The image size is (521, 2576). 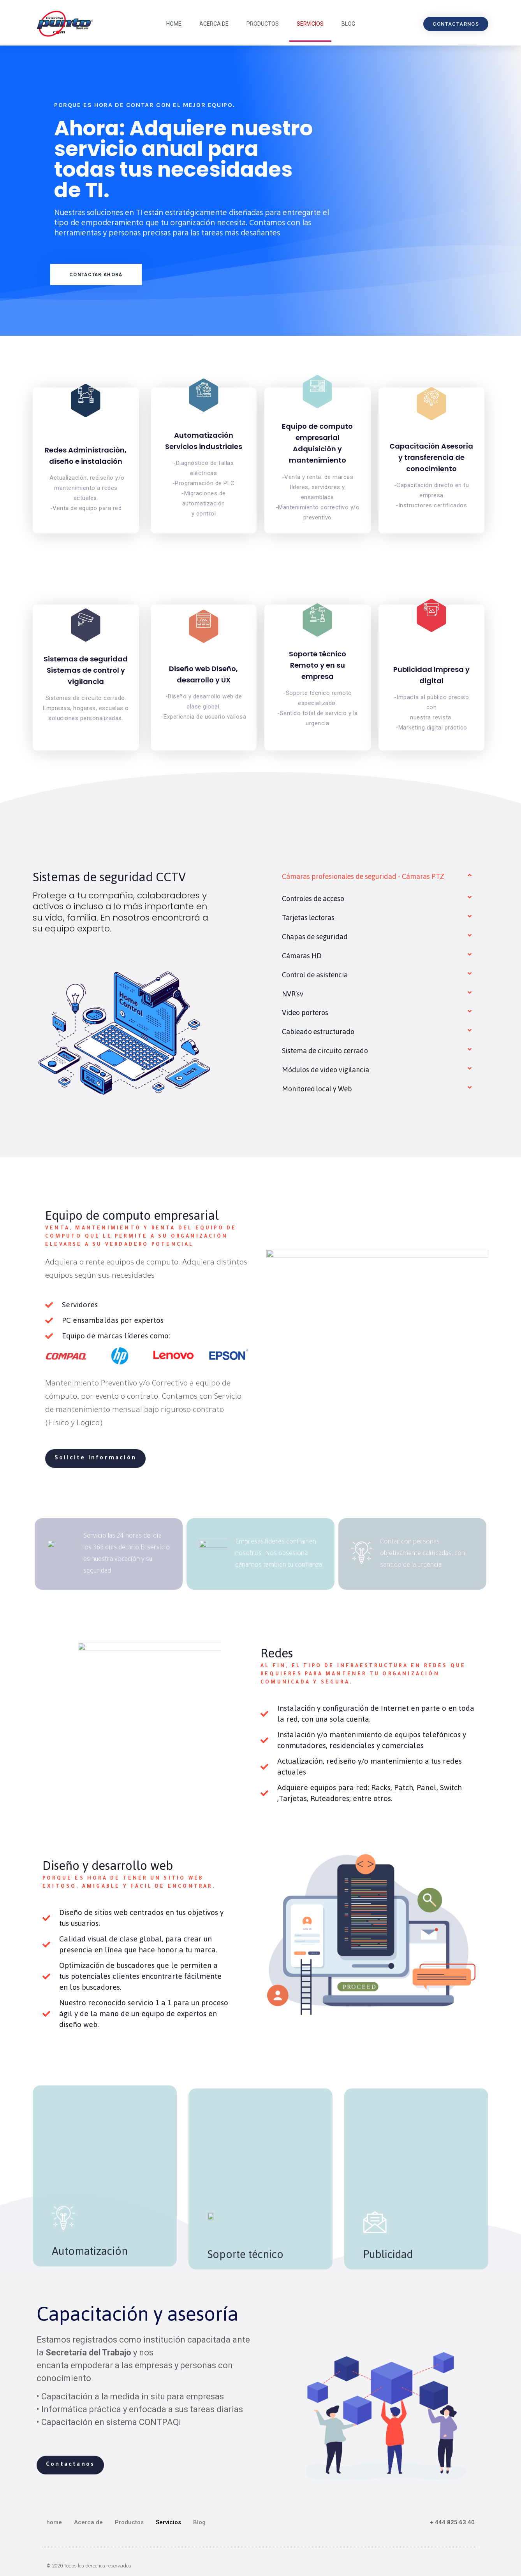 I want to click on [button], so click(x=455, y=24).